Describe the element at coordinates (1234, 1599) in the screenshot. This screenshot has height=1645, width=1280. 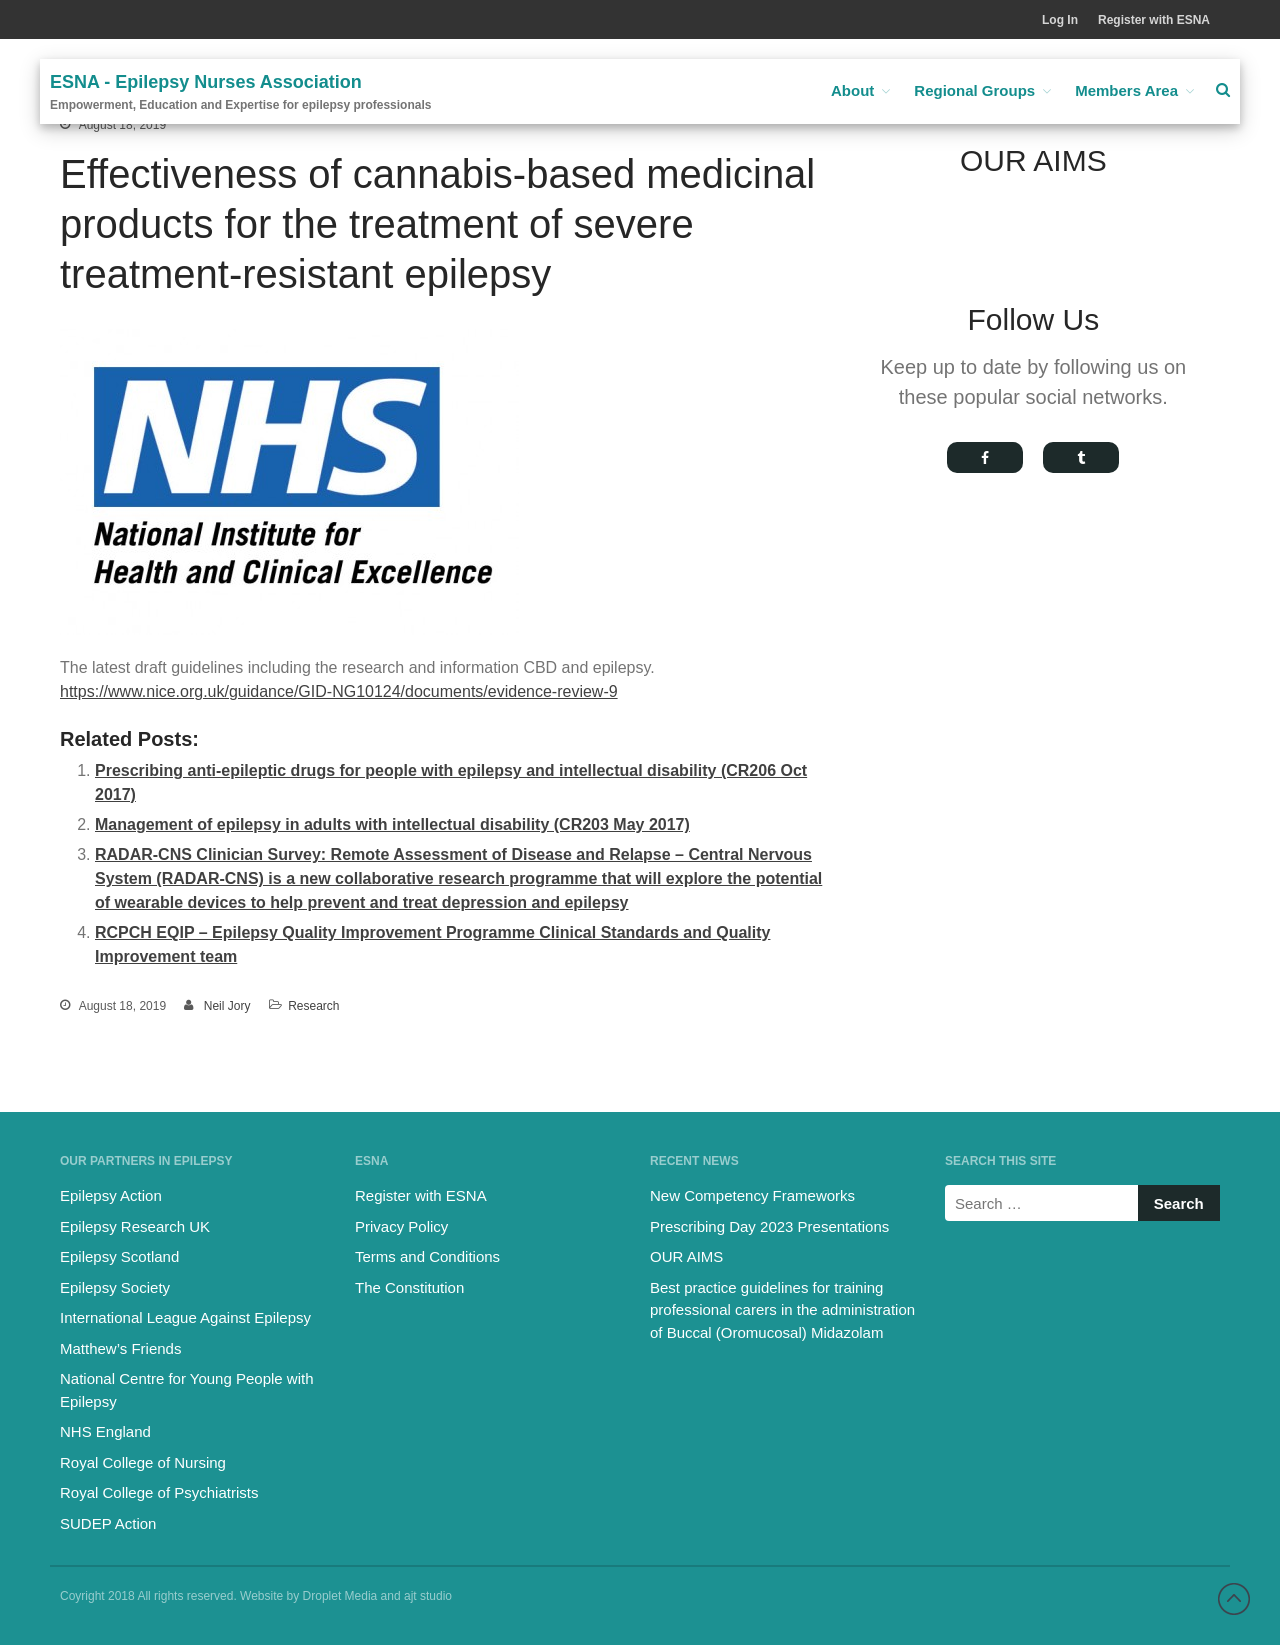
I see `Back to top` at that location.